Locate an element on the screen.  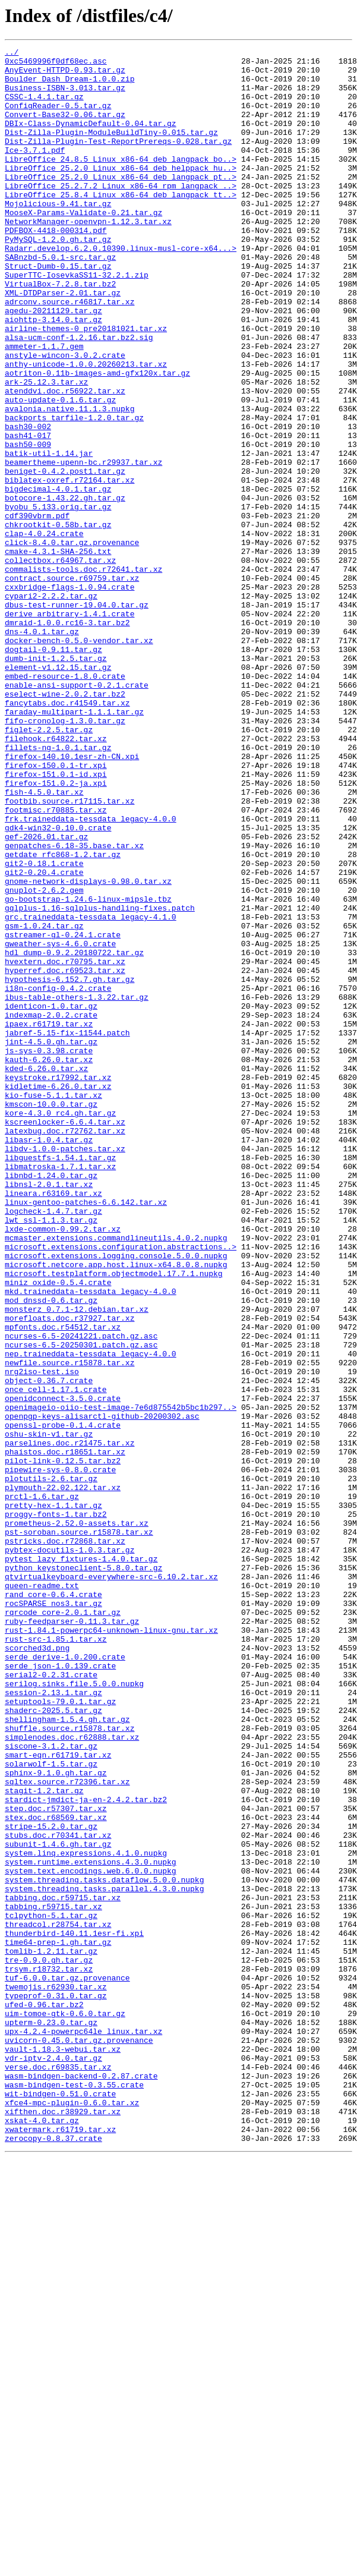
scorched3d.png is located at coordinates (37, 1968).